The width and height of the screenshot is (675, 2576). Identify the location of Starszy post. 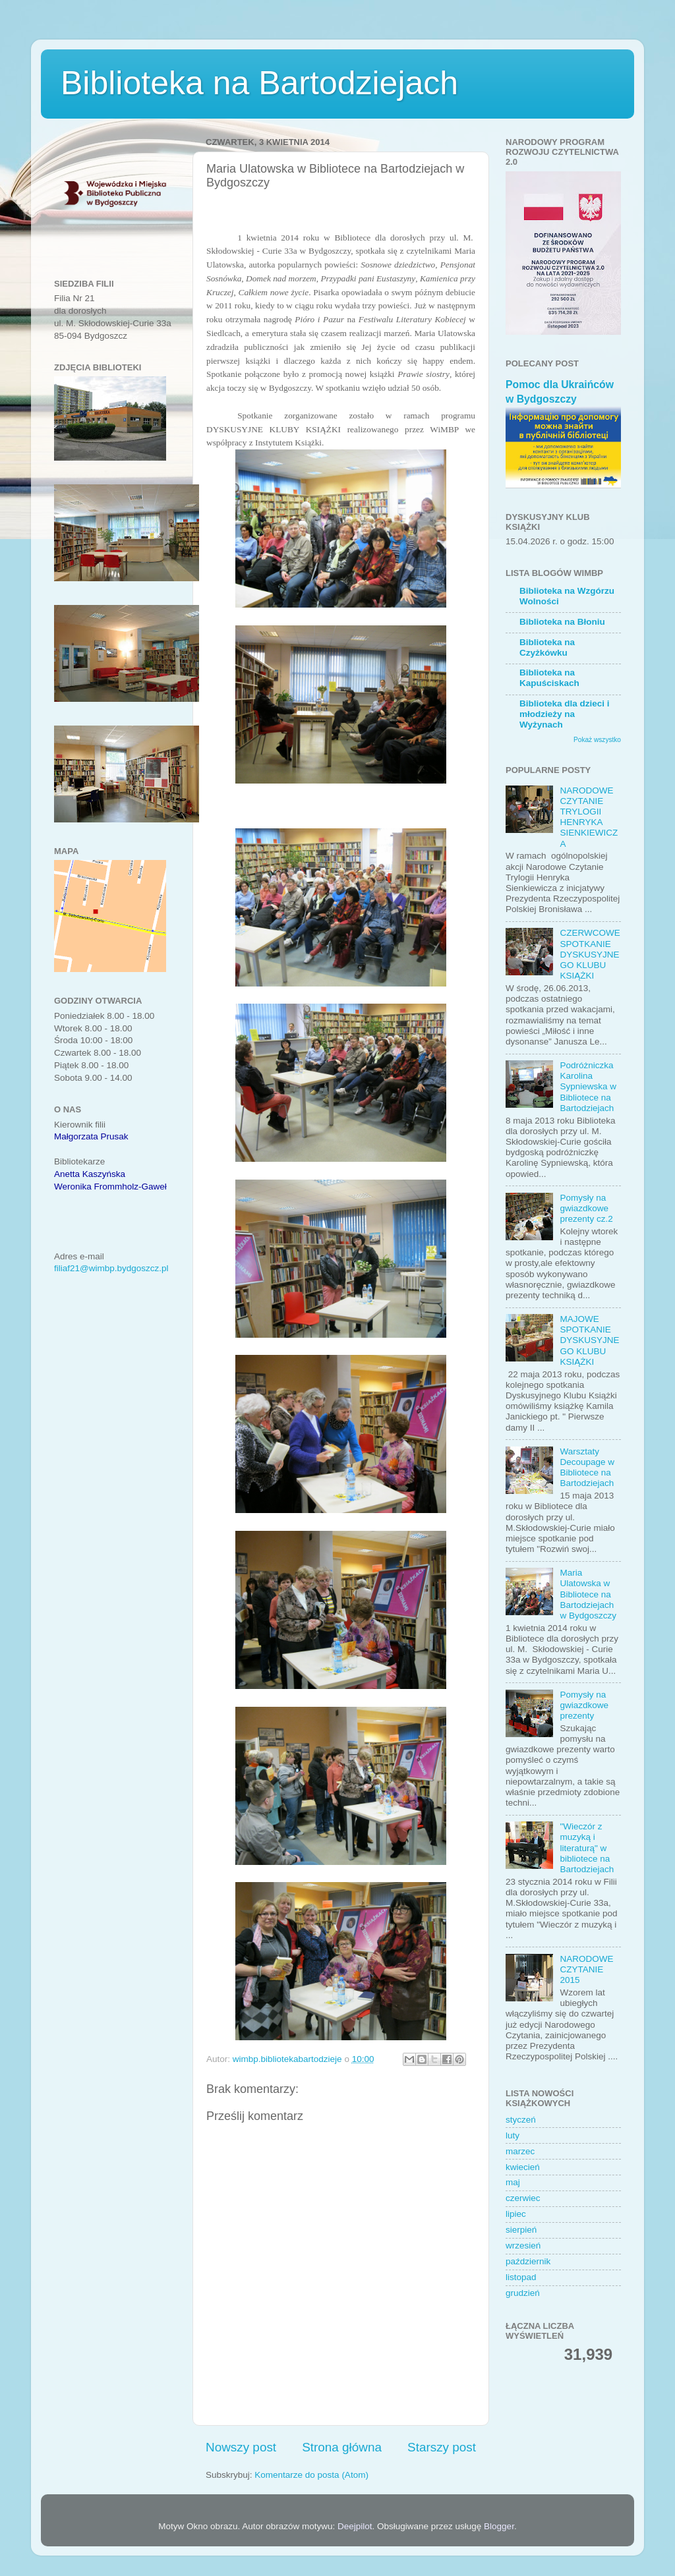
(441, 2447).